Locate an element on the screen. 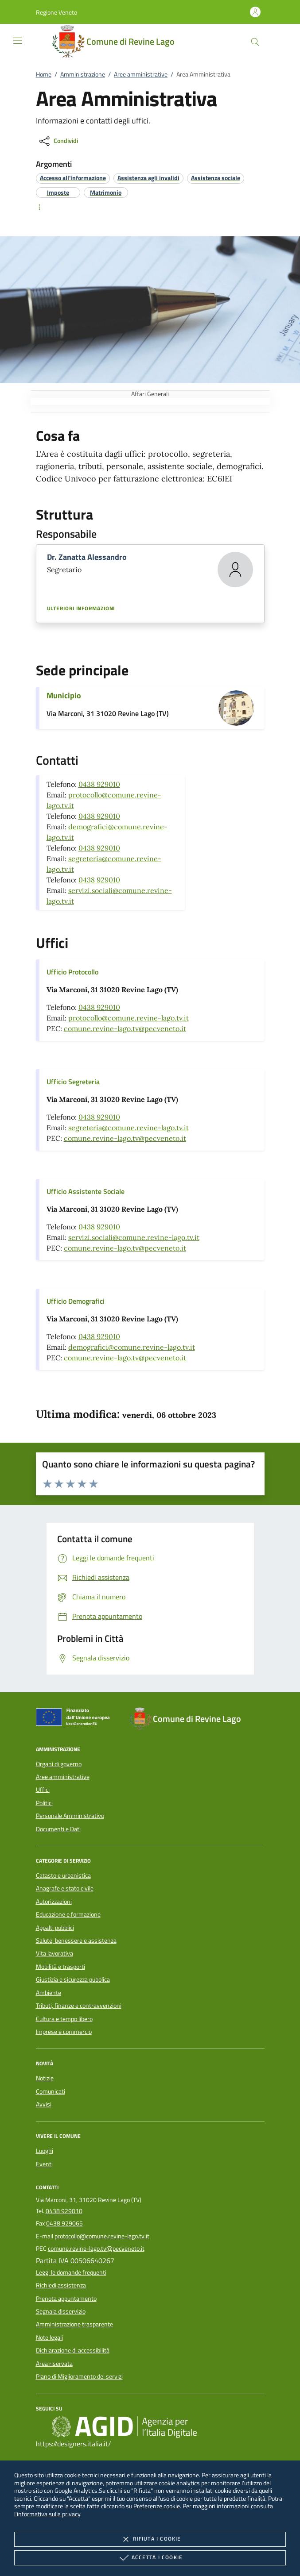 The image size is (300, 2576). Mobilità e trasporti is located at coordinates (60, 1966).